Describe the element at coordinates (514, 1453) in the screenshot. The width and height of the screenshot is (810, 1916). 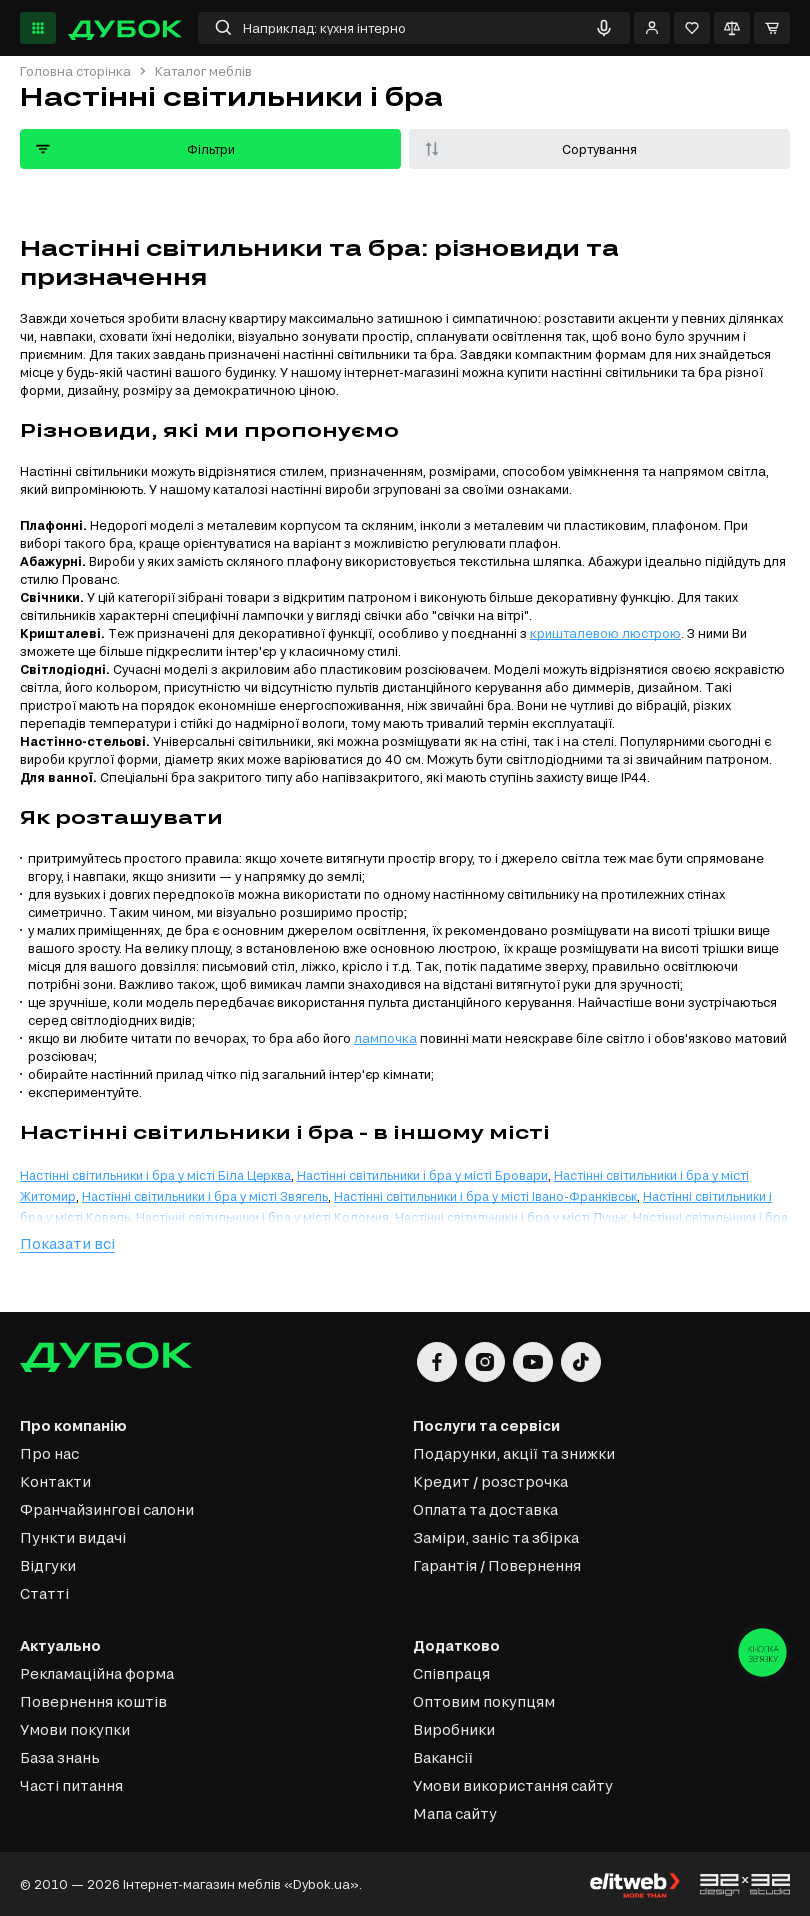
I see `Подарунки, акції та знижки` at that location.